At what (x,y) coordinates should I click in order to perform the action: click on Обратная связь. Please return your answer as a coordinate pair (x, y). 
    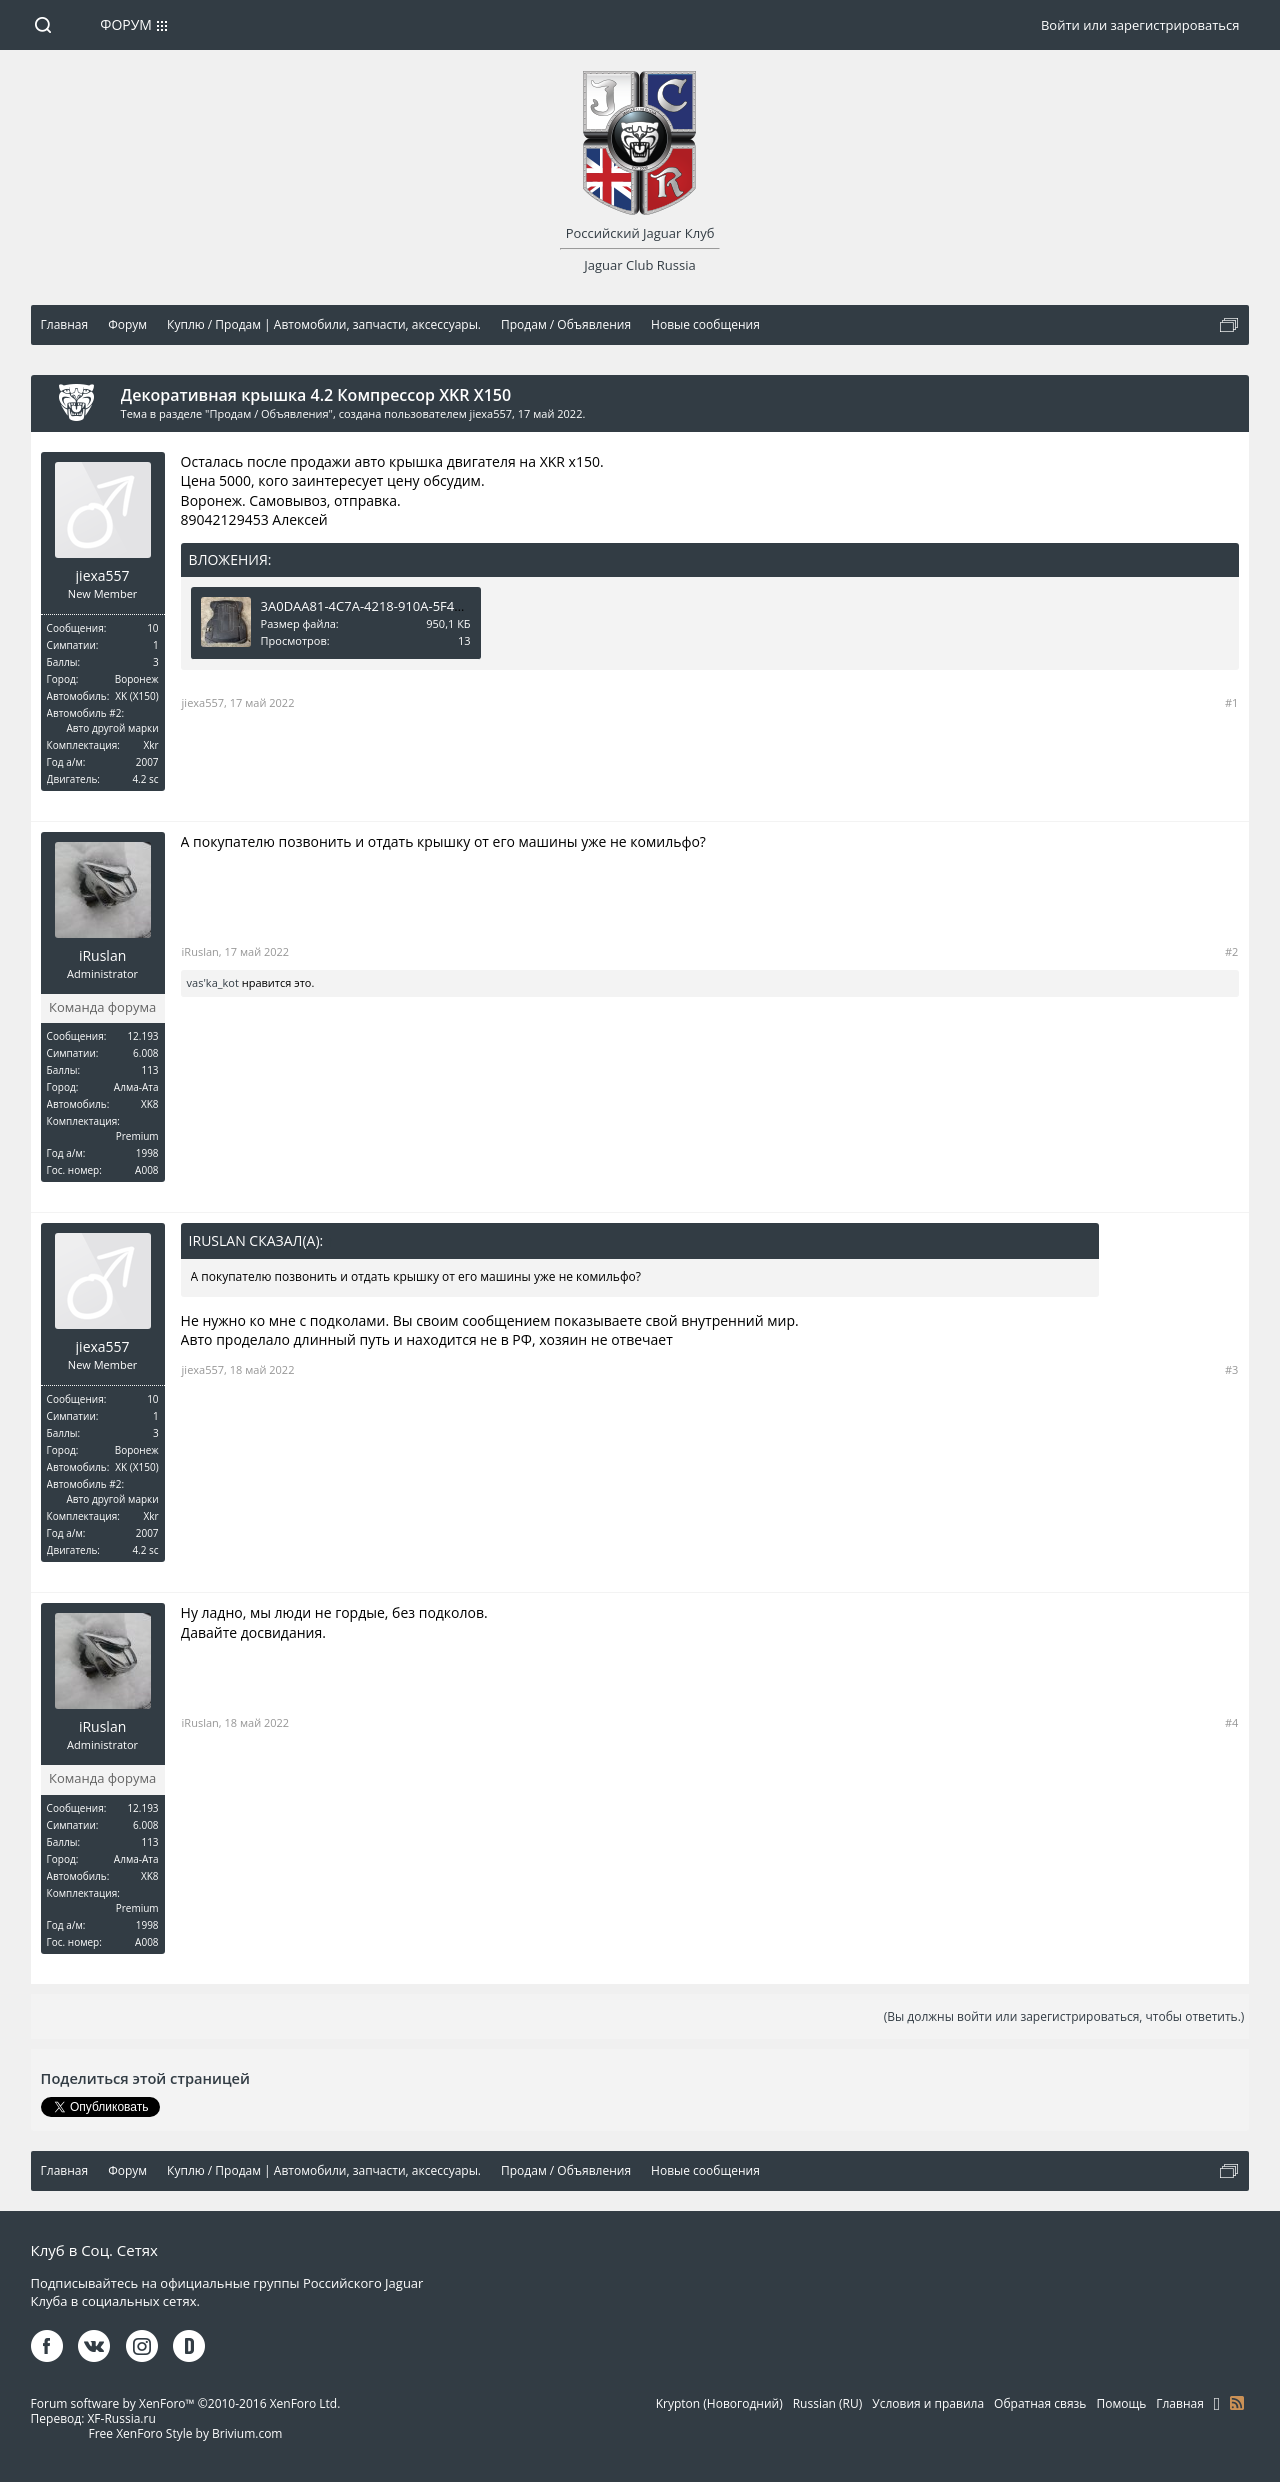
    Looking at the image, I should click on (1040, 2403).